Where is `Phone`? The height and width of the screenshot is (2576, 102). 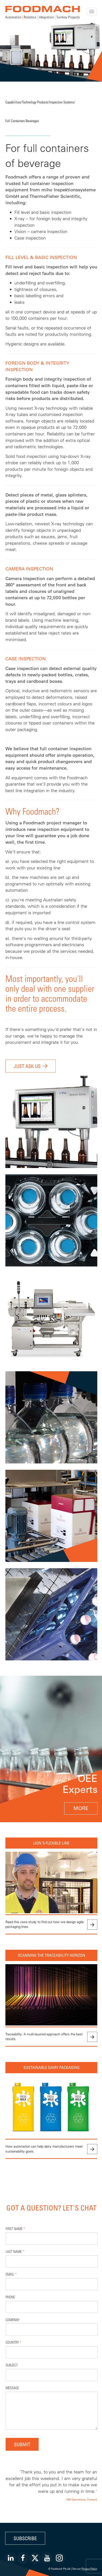
Phone is located at coordinates (10, 2297).